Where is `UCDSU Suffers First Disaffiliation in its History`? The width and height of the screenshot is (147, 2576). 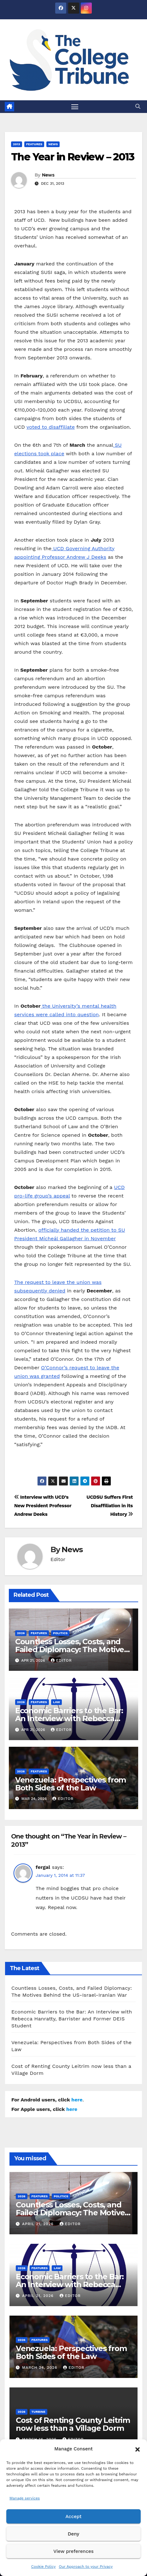 UCDSU Suffers First Disaffiliation in its History is located at coordinates (109, 1505).